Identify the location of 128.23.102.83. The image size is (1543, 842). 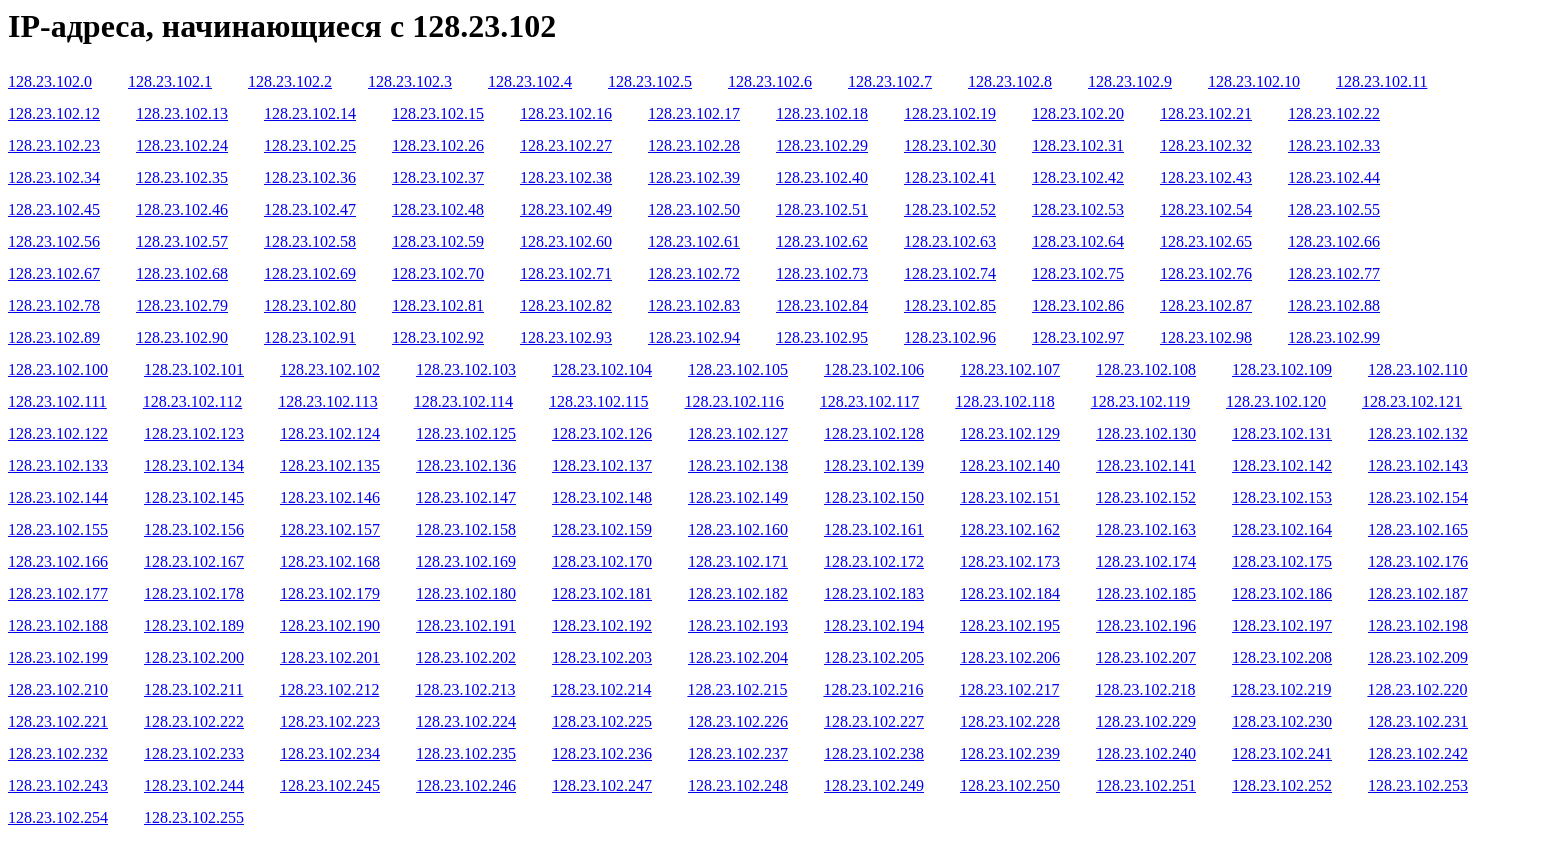
(694, 305).